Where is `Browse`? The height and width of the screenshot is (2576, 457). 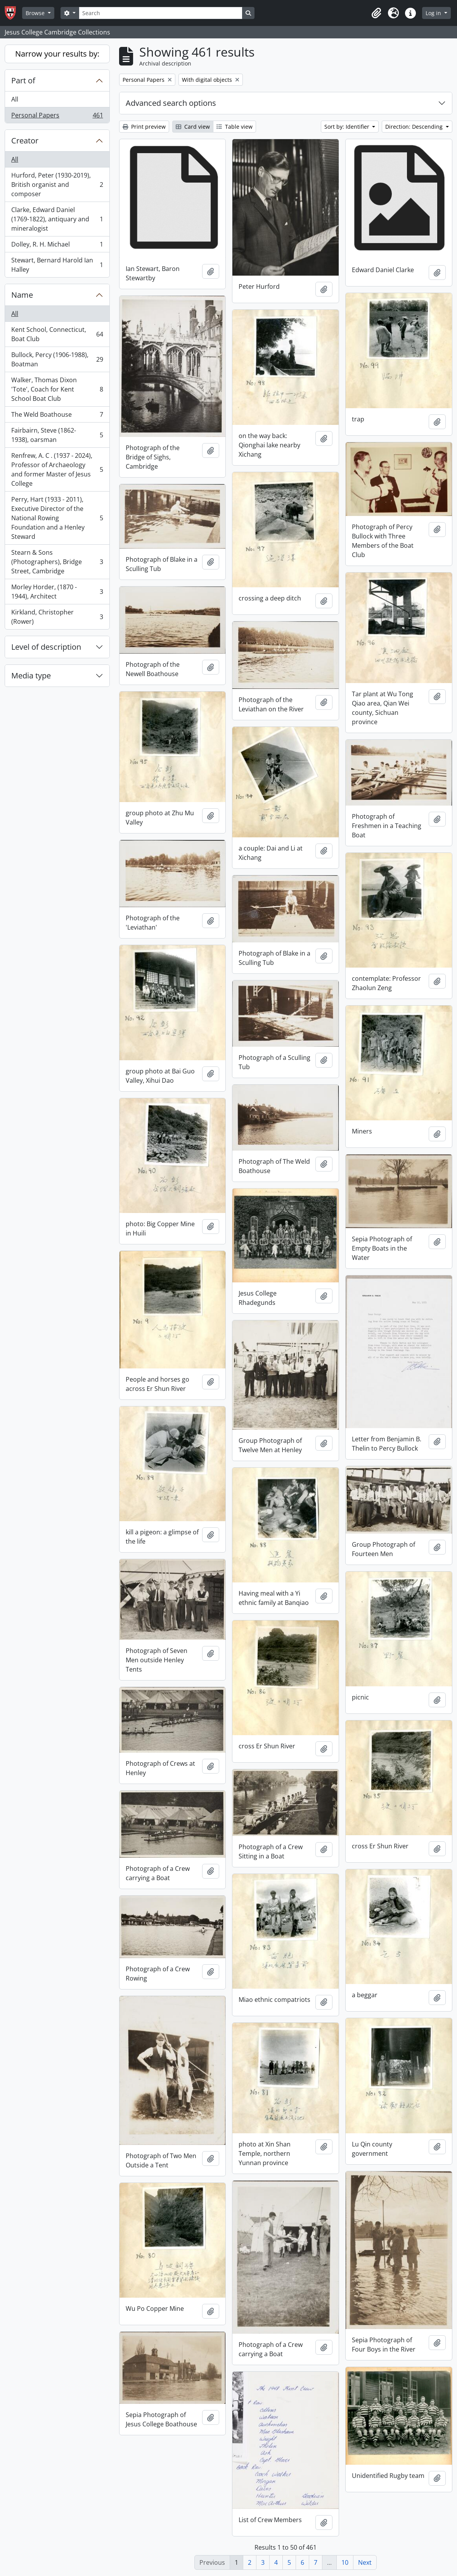
Browse is located at coordinates (36, 13).